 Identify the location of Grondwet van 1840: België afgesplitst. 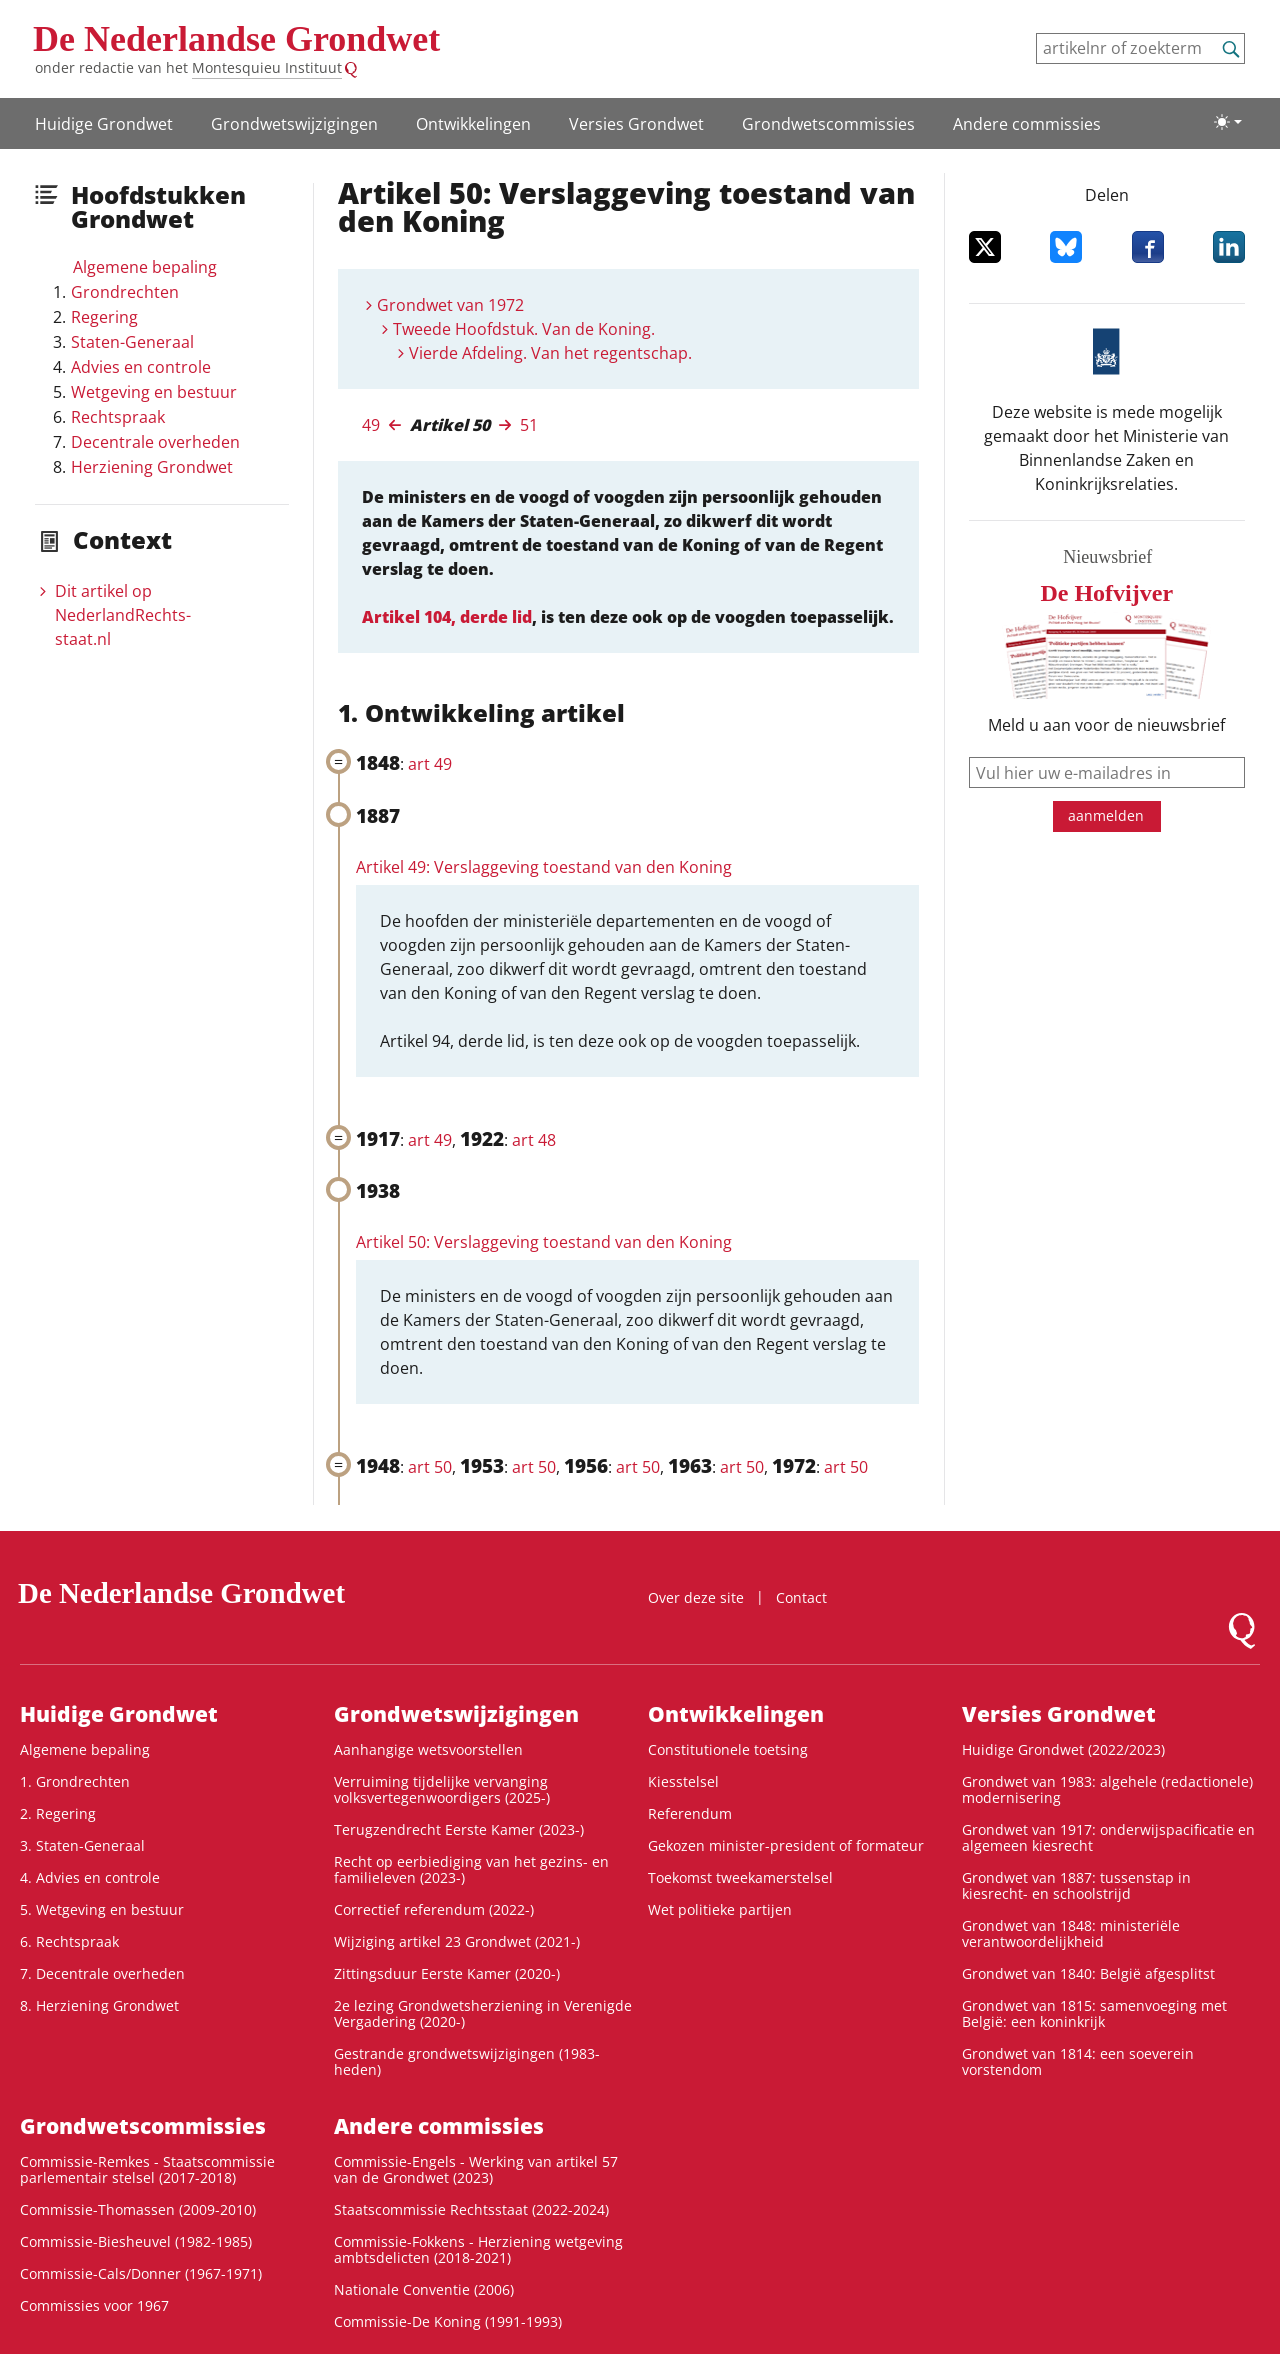
(1088, 1973).